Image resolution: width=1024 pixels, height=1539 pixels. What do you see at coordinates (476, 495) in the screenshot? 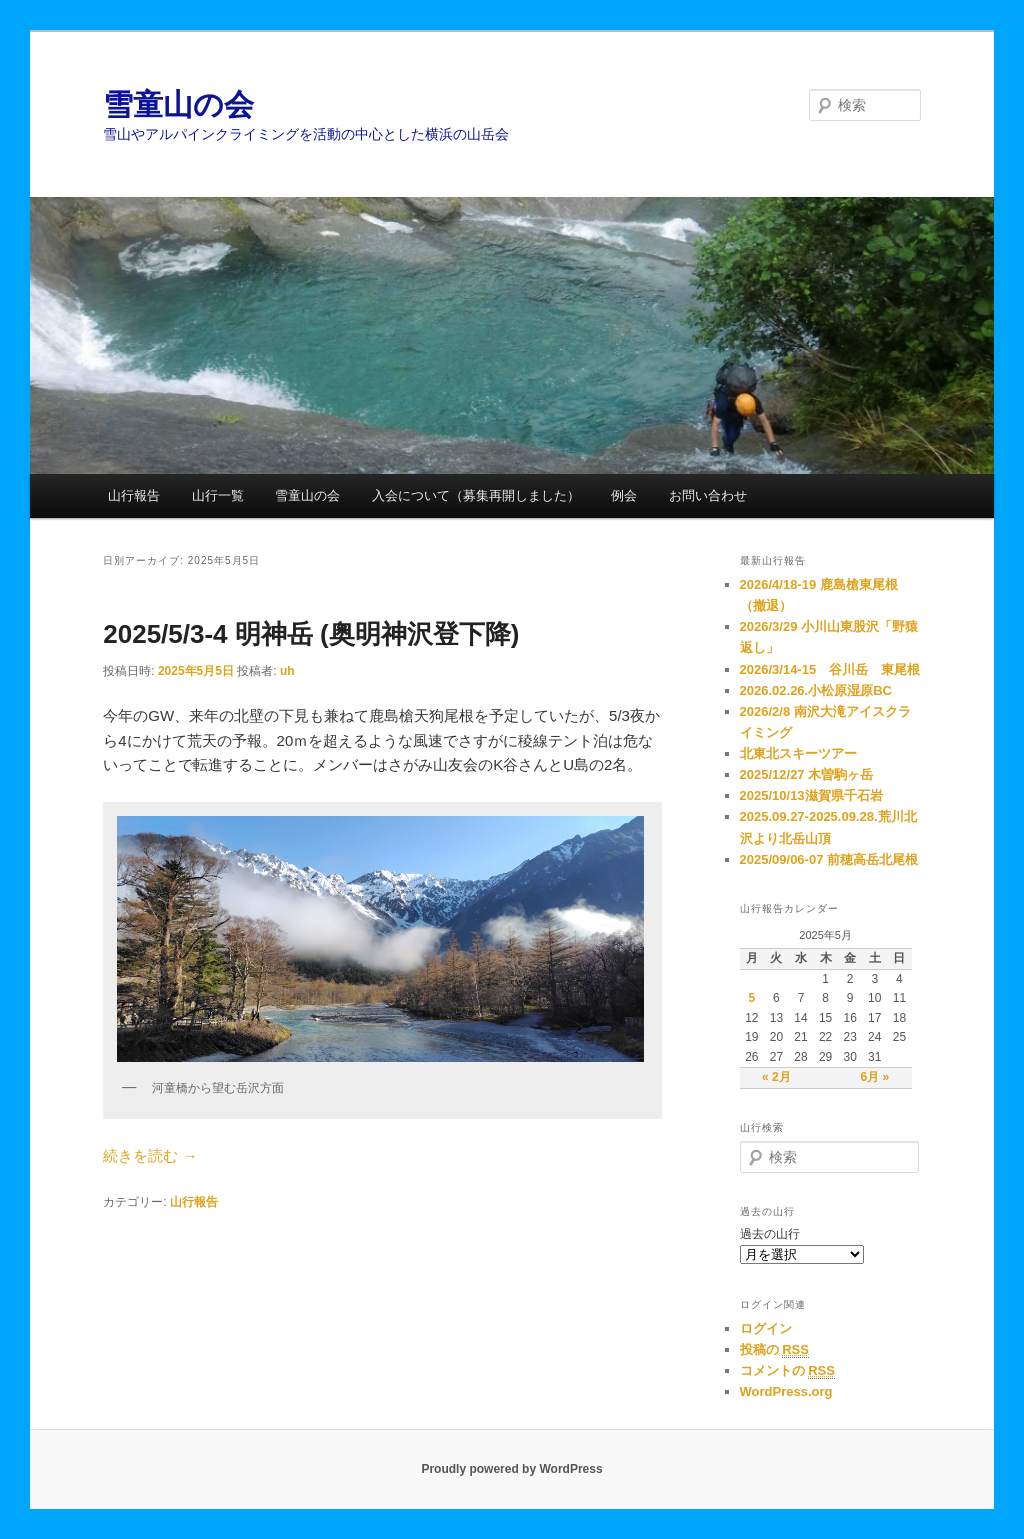
I see `入会について（募集再開しました）` at bounding box center [476, 495].